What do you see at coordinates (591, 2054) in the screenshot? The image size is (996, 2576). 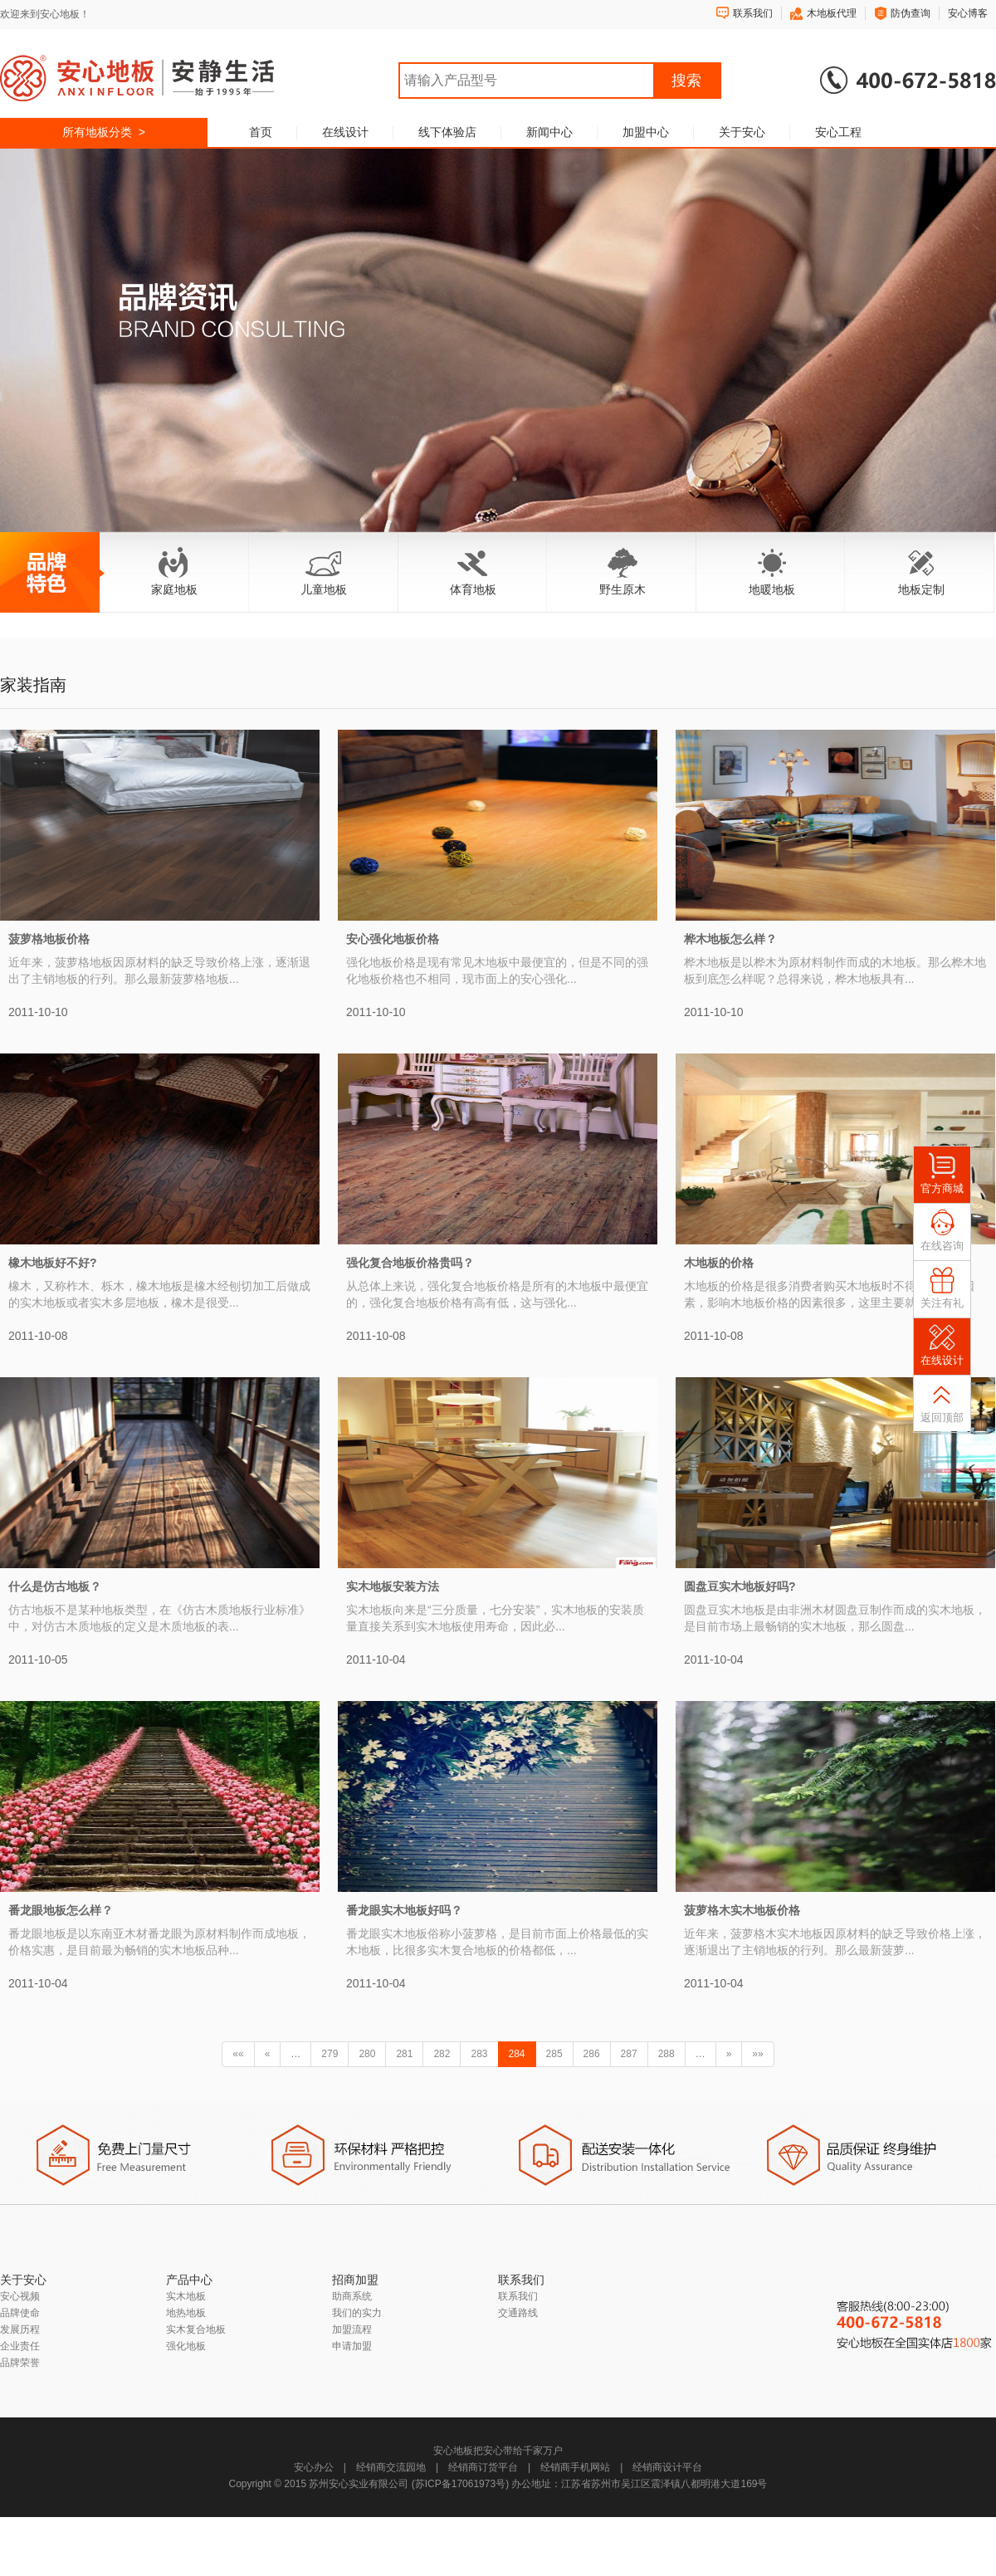 I see `286` at bounding box center [591, 2054].